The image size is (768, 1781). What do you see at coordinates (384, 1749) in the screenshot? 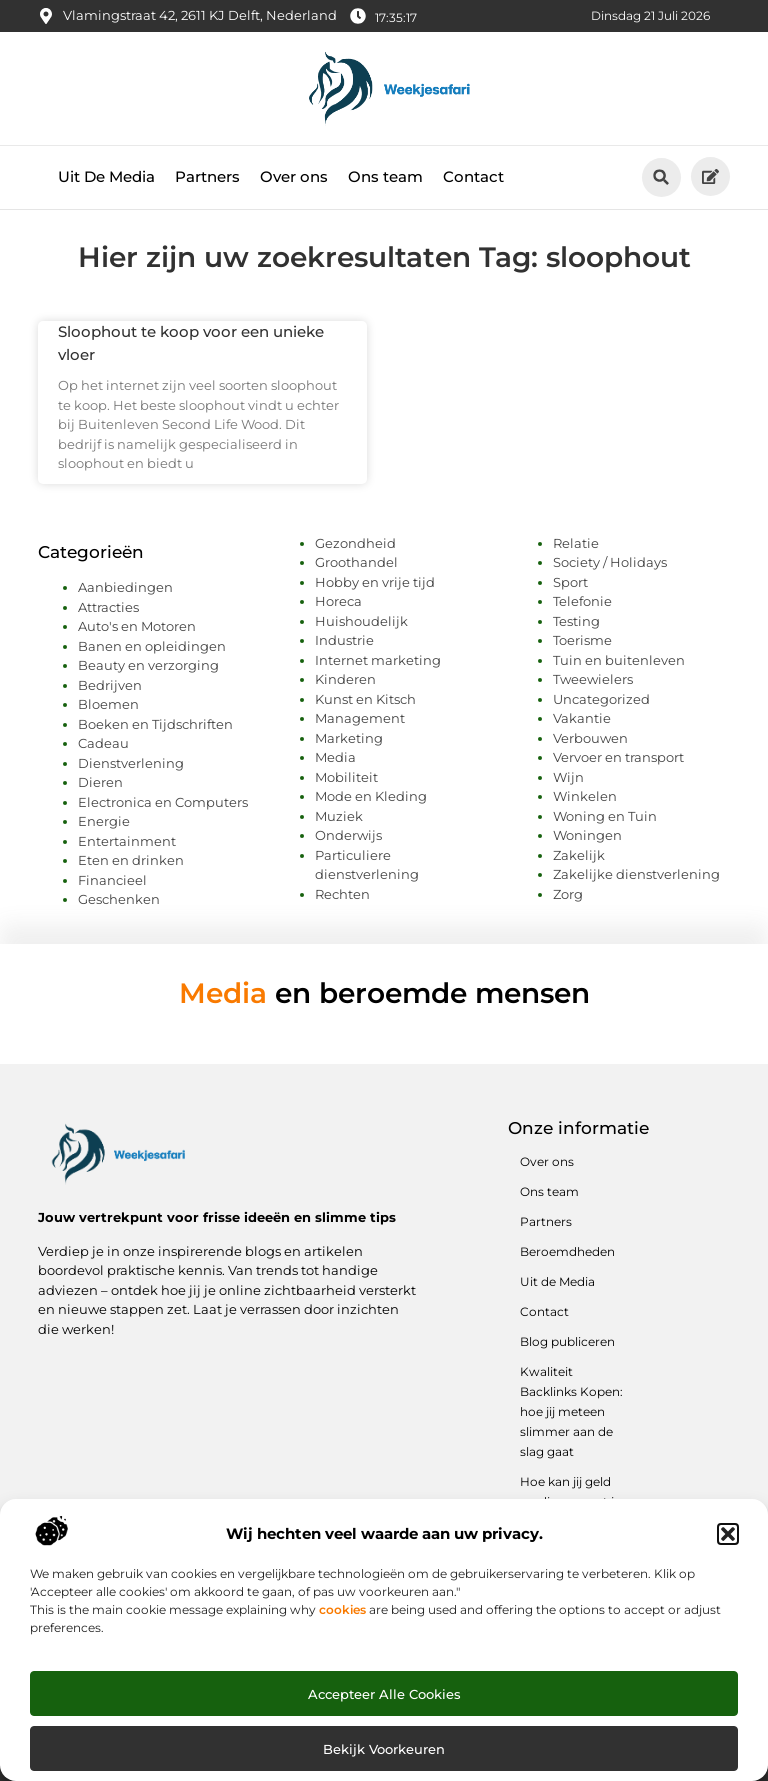
I see `Bekijk voorkeuren` at bounding box center [384, 1749].